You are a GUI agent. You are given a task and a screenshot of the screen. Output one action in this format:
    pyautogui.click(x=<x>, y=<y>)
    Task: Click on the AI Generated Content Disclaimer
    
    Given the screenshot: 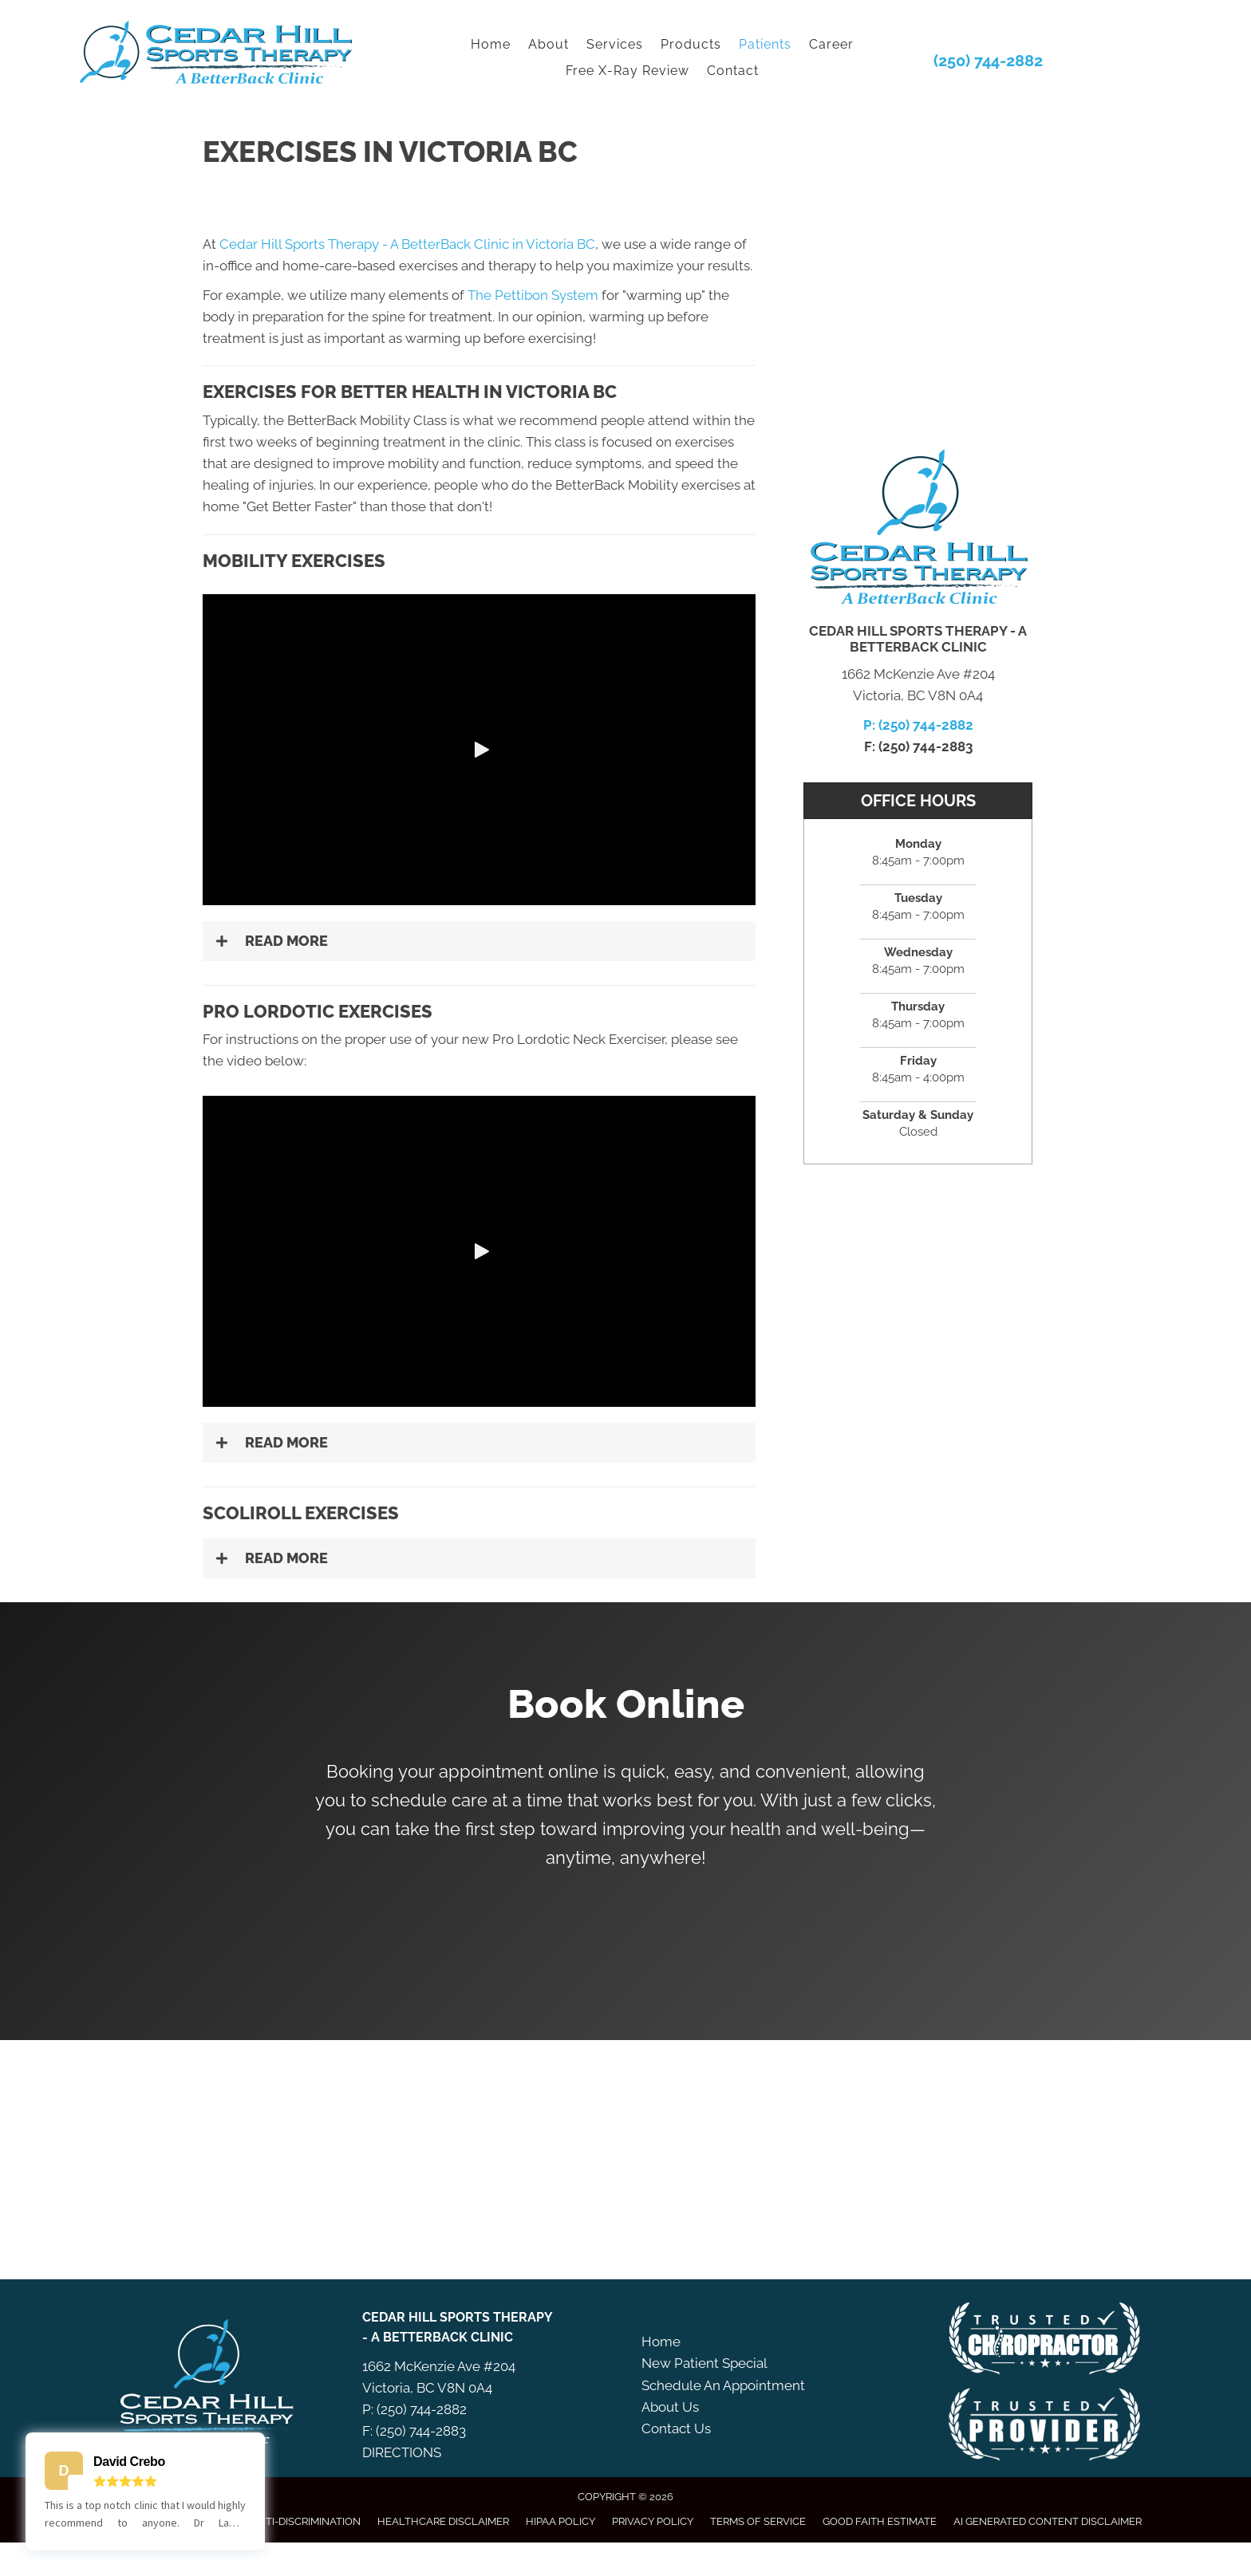 What is the action you would take?
    pyautogui.click(x=1047, y=2521)
    